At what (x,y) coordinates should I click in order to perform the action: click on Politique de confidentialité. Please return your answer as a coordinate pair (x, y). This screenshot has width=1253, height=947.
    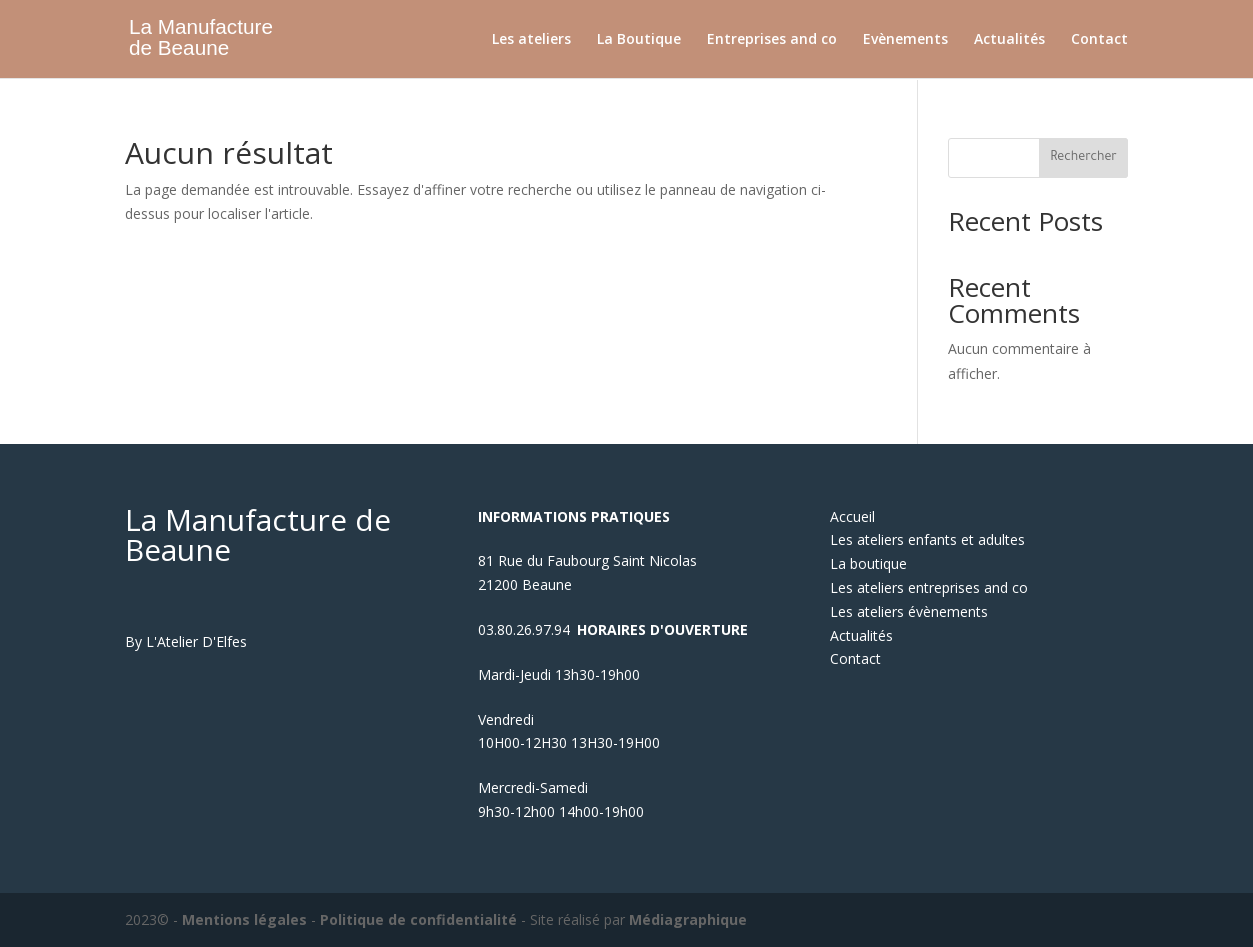
    Looking at the image, I should click on (418, 919).